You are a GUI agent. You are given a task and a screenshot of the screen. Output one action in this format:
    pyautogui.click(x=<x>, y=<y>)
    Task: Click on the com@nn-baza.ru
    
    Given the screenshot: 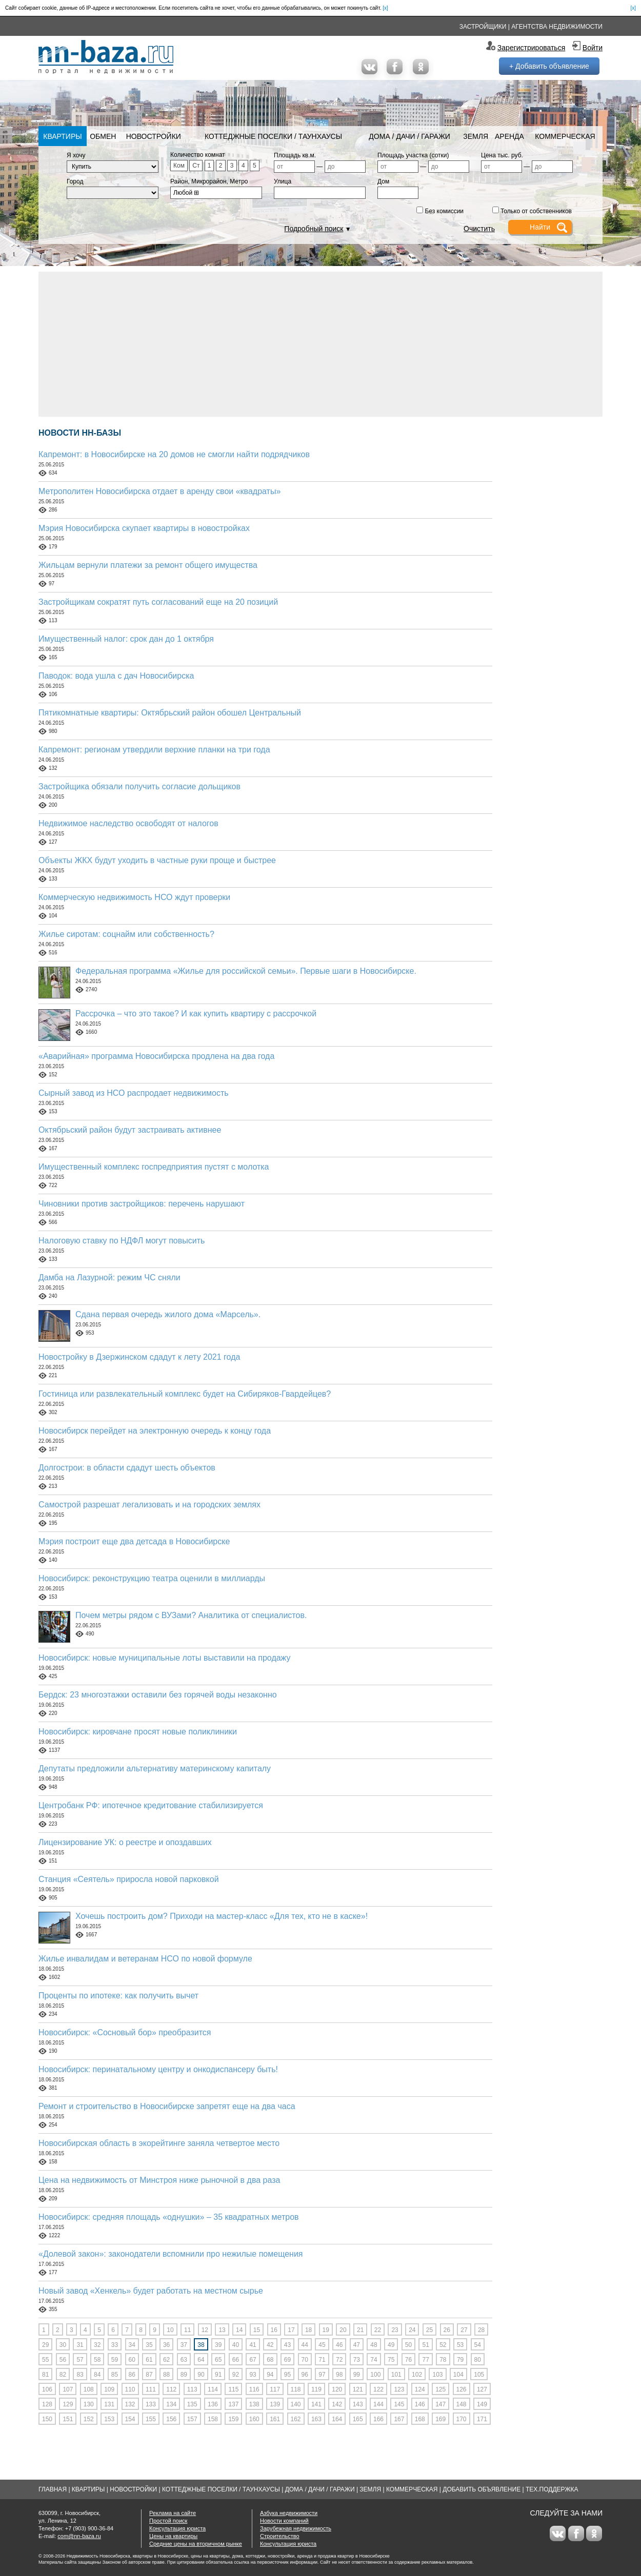 What is the action you would take?
    pyautogui.click(x=79, y=2536)
    